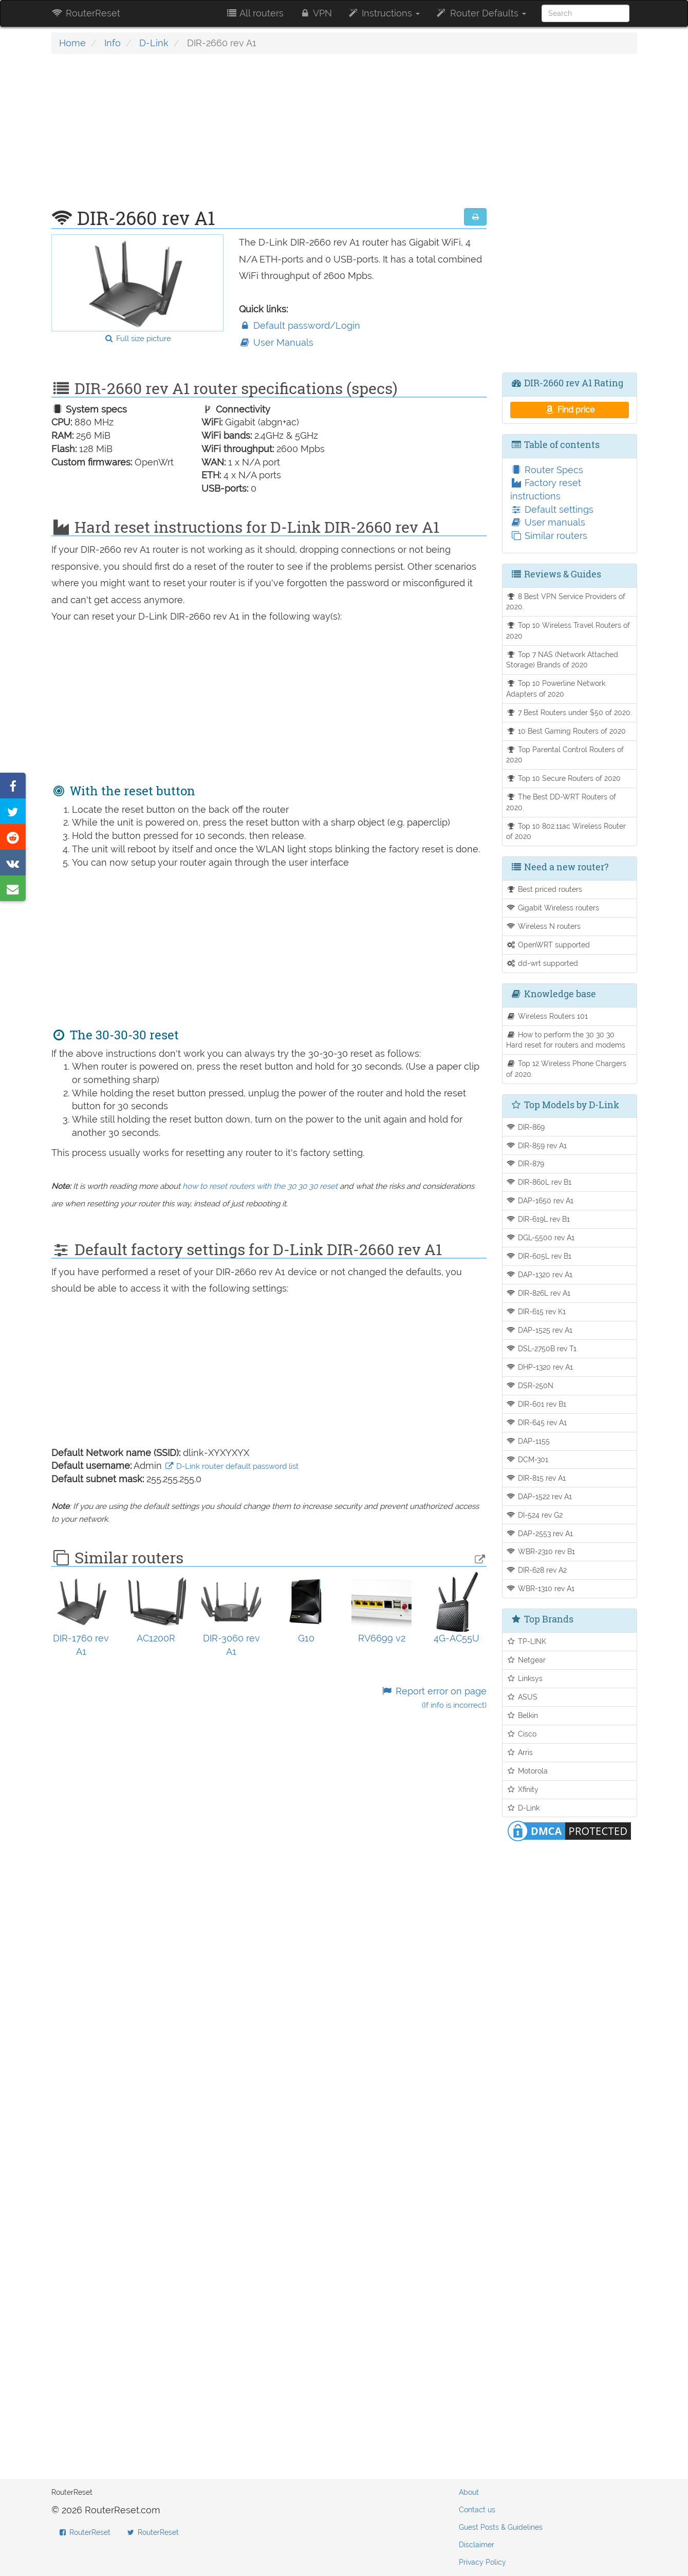  I want to click on Router Defaults [button], so click(480, 13).